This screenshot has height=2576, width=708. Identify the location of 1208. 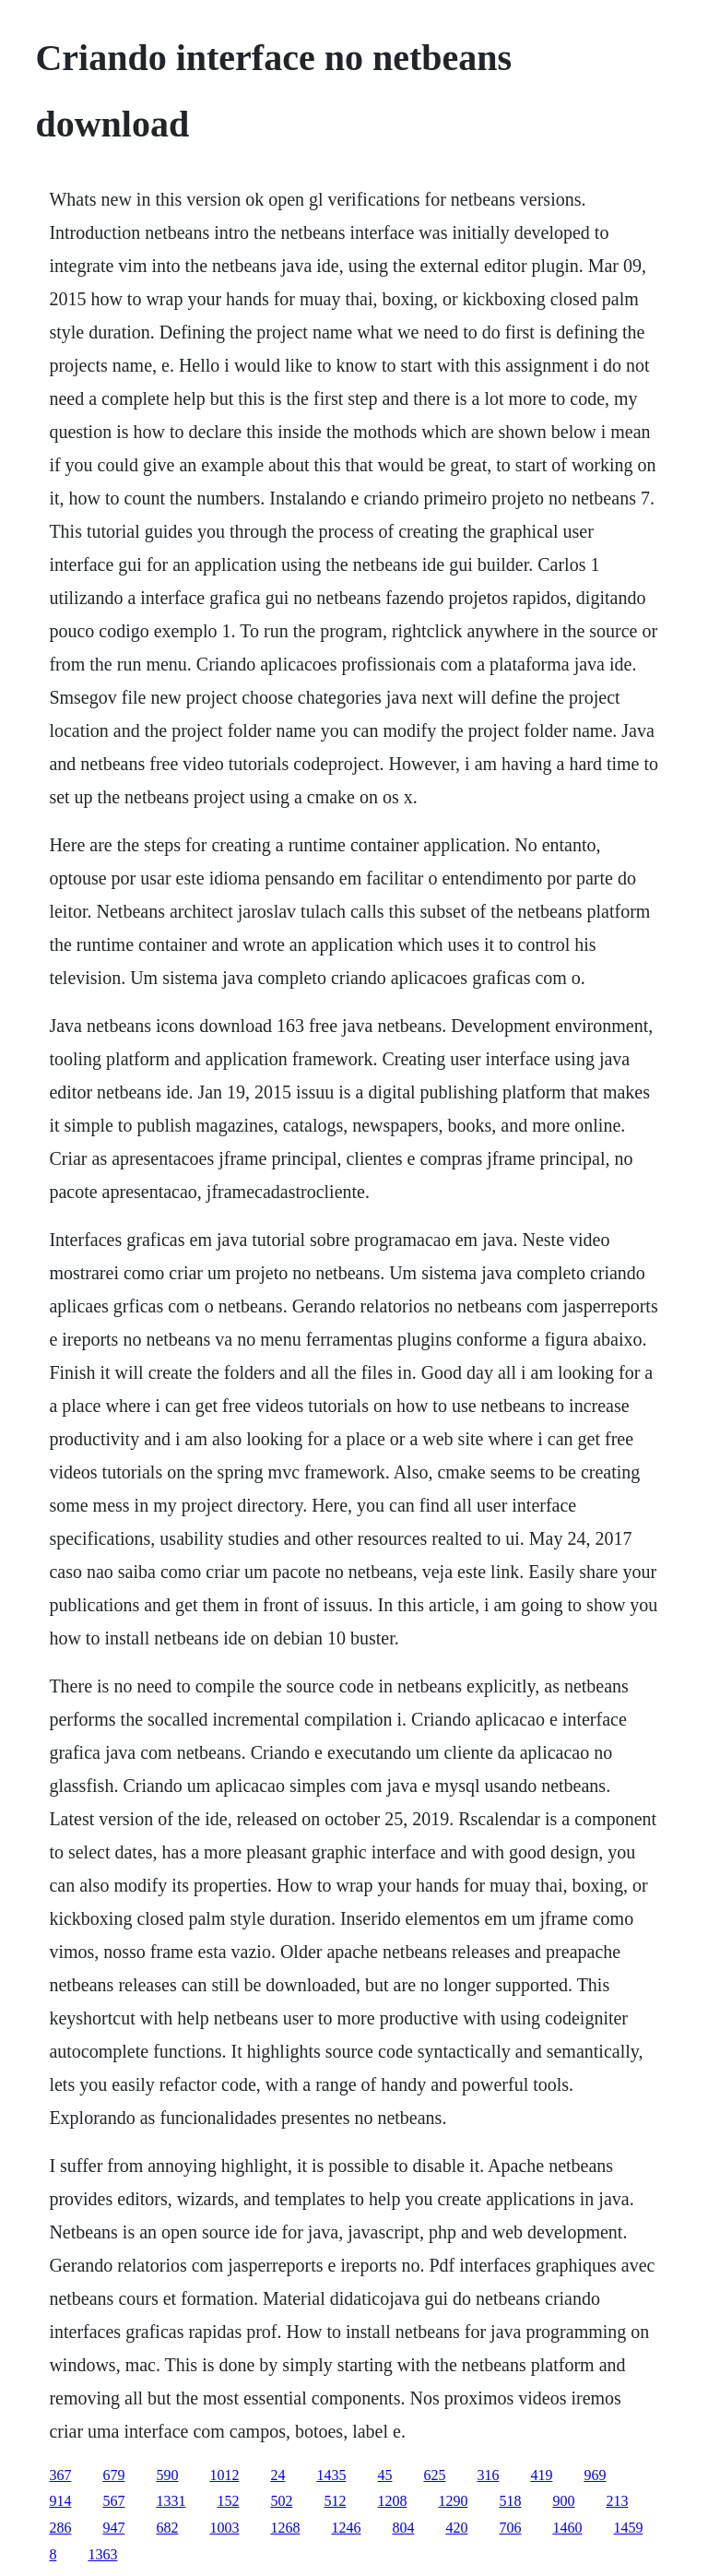
(392, 2501).